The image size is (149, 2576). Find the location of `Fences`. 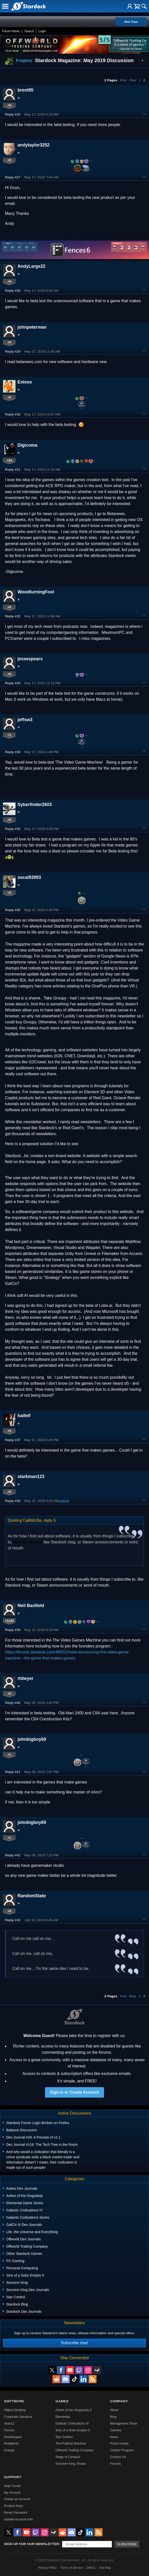

Fences is located at coordinates (9, 2430).